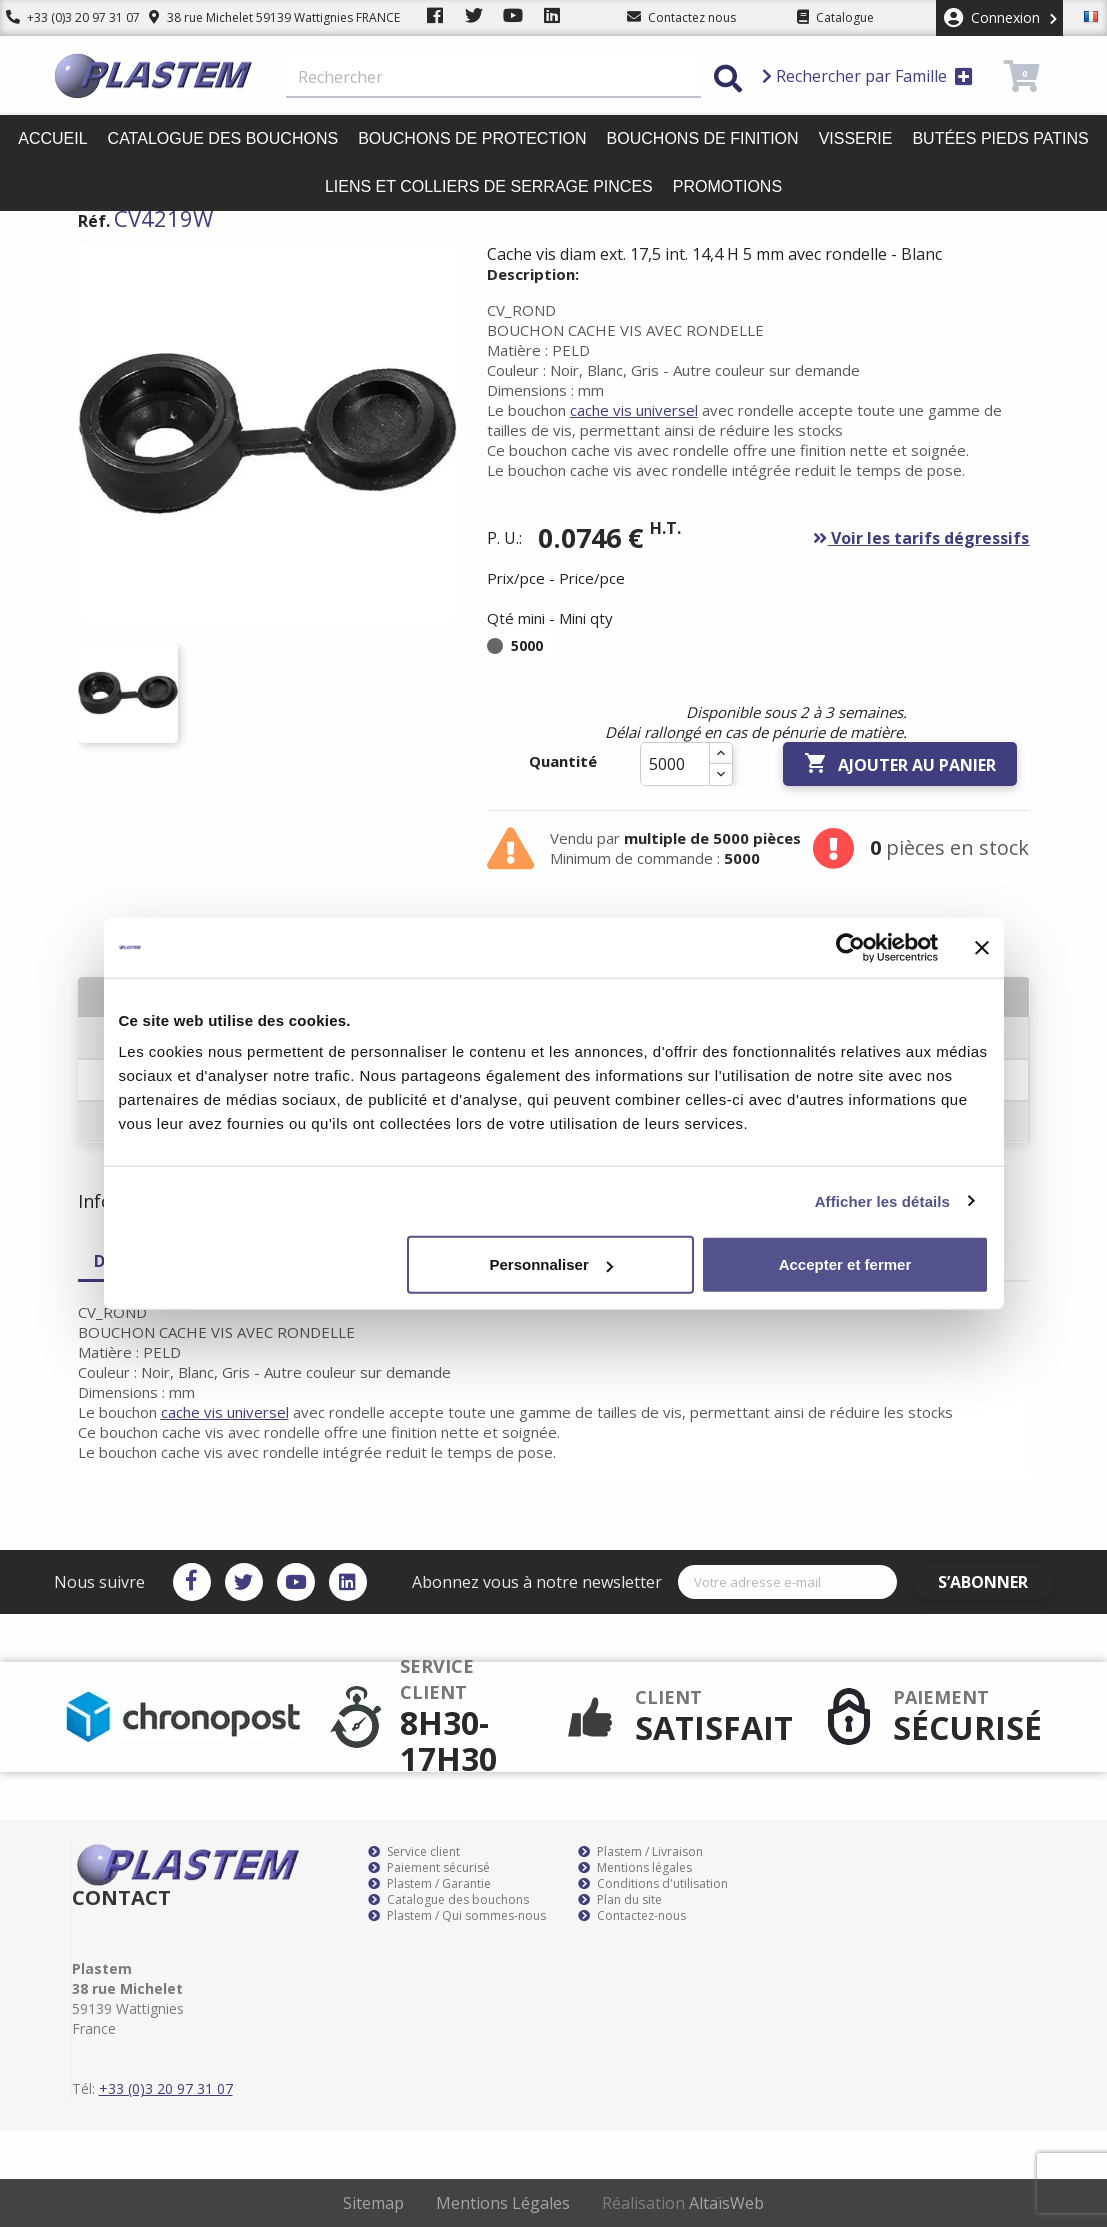 The width and height of the screenshot is (1107, 2227). Describe the element at coordinates (850, 947) in the screenshot. I see `[Cookiebot par Usercentrics - ouvre dans un nouvel onglet]` at that location.